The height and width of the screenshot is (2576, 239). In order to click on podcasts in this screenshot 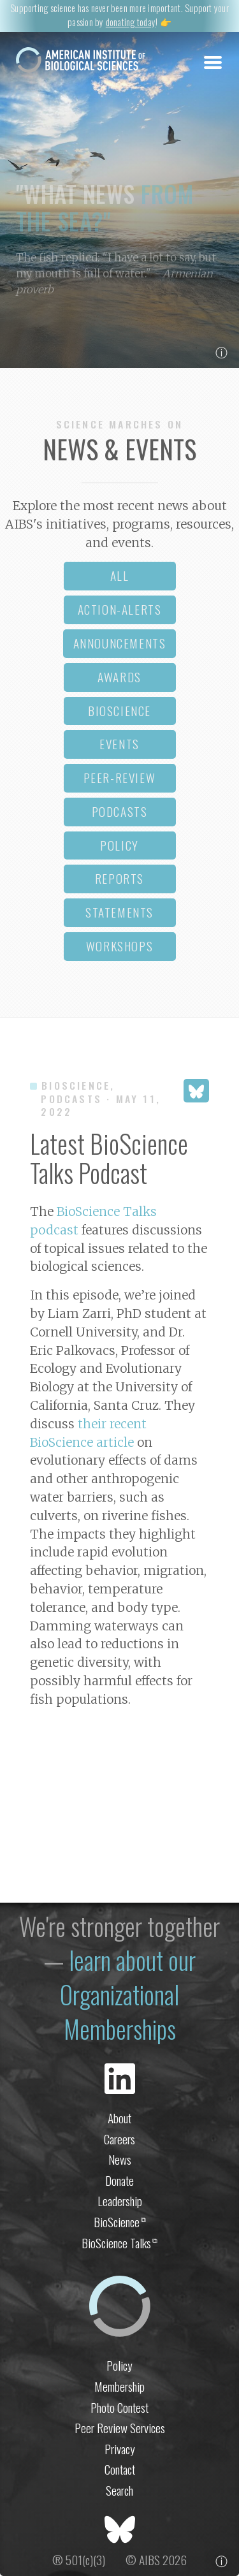, I will do `click(120, 811)`.